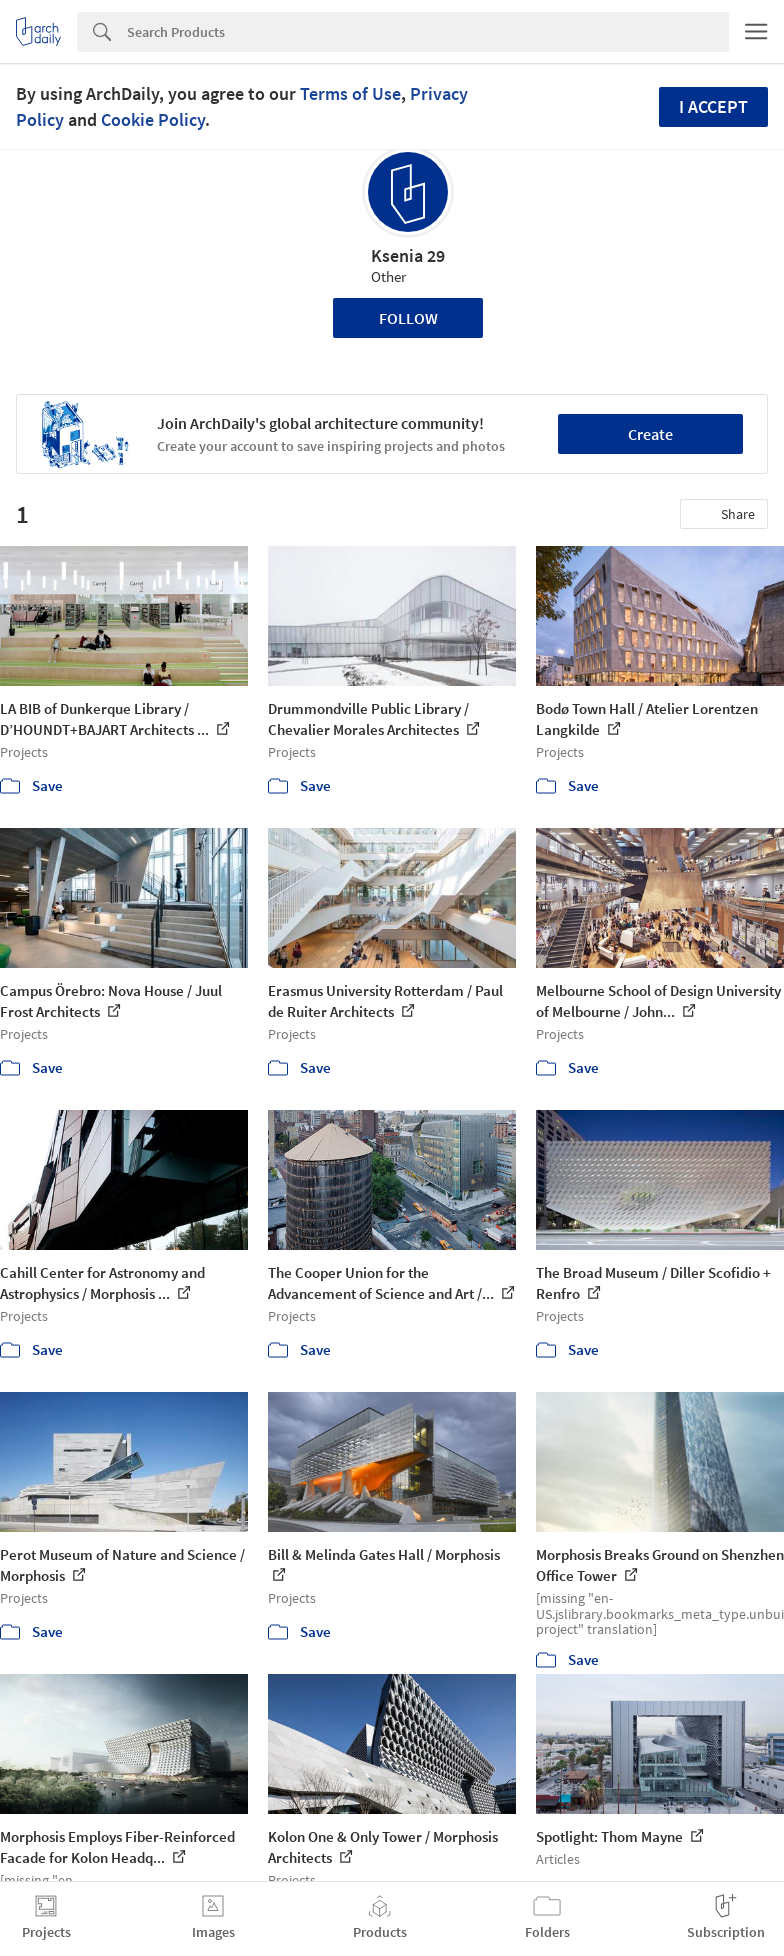 The height and width of the screenshot is (1956, 784). I want to click on I accept, so click(713, 106).